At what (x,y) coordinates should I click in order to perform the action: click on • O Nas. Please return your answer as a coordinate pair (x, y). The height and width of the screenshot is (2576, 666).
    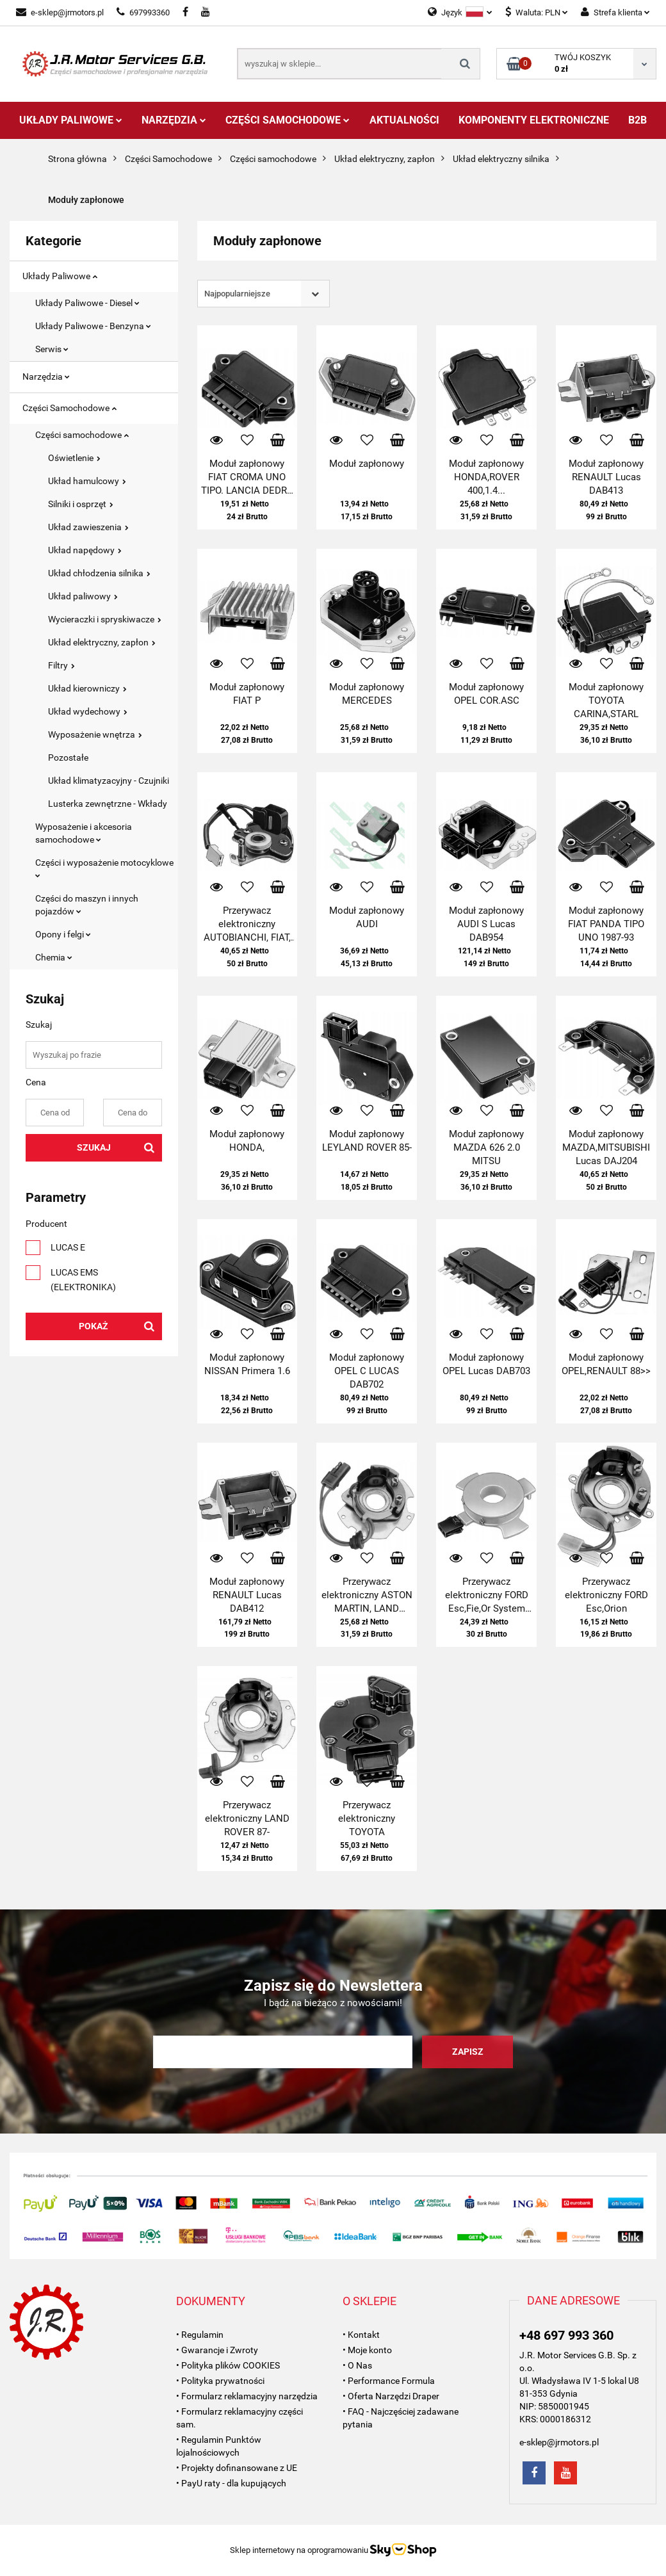
    Looking at the image, I should click on (357, 2365).